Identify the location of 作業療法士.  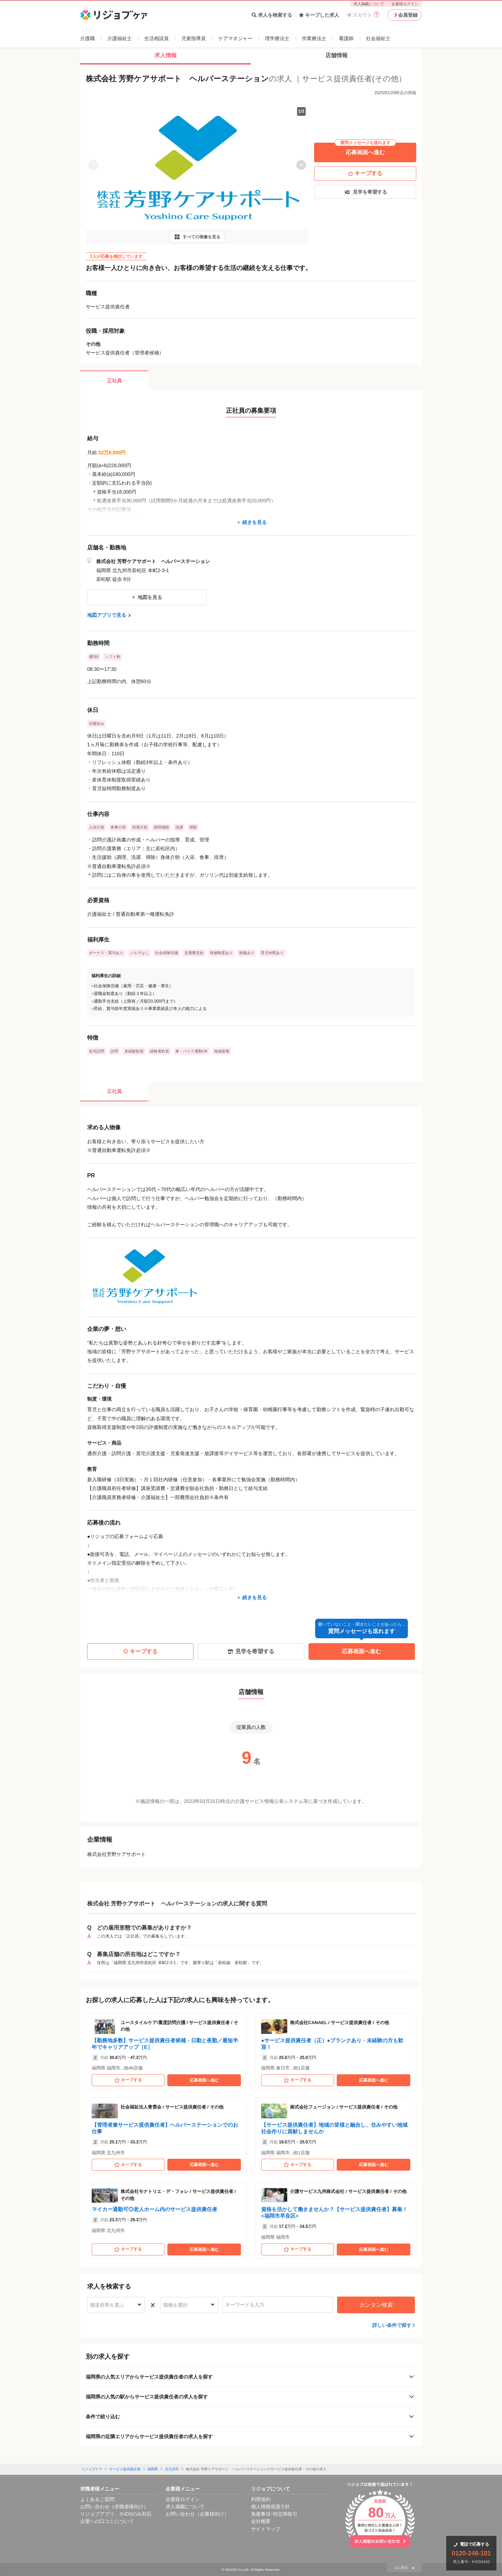
(314, 38).